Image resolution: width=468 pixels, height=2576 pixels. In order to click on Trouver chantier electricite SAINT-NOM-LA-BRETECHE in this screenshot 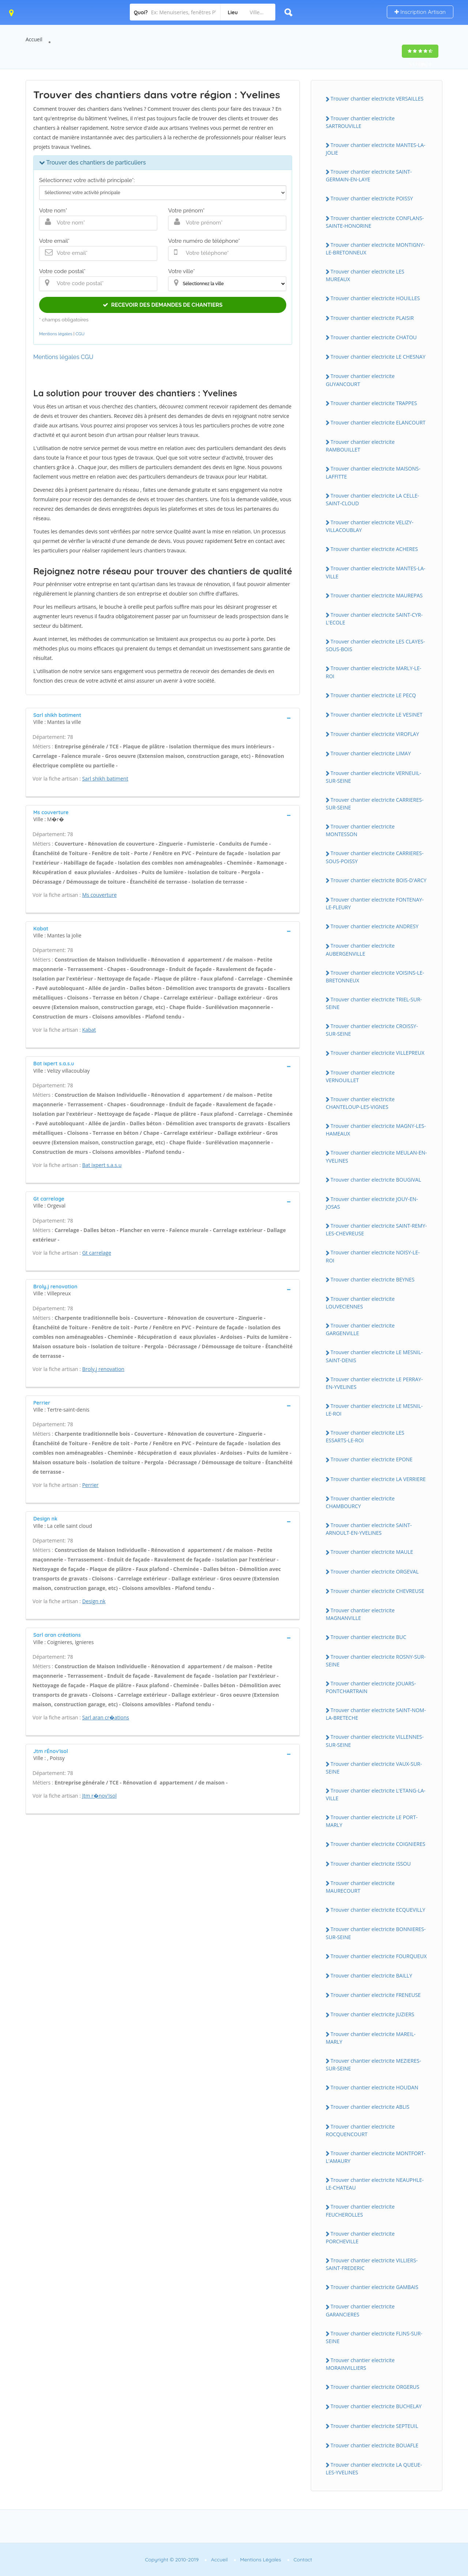, I will do `click(376, 1714)`.